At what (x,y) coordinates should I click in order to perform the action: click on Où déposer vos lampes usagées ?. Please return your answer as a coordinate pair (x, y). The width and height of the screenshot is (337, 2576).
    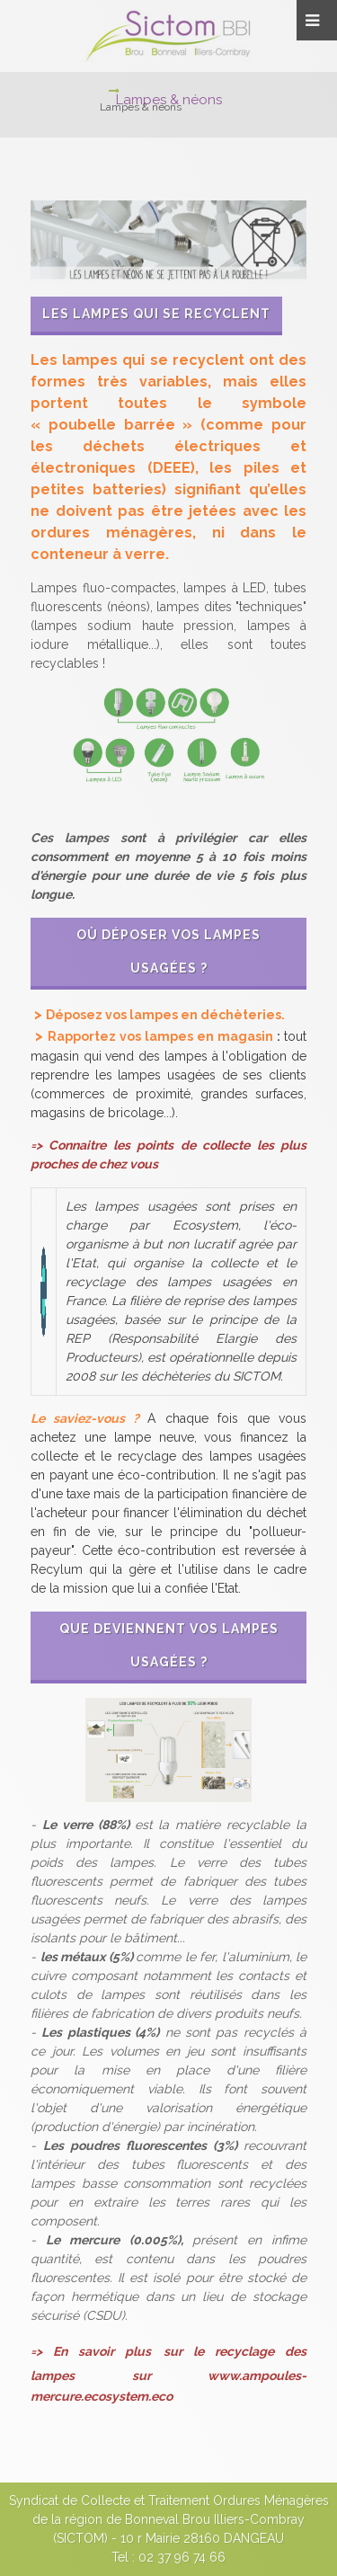
    Looking at the image, I should click on (168, 951).